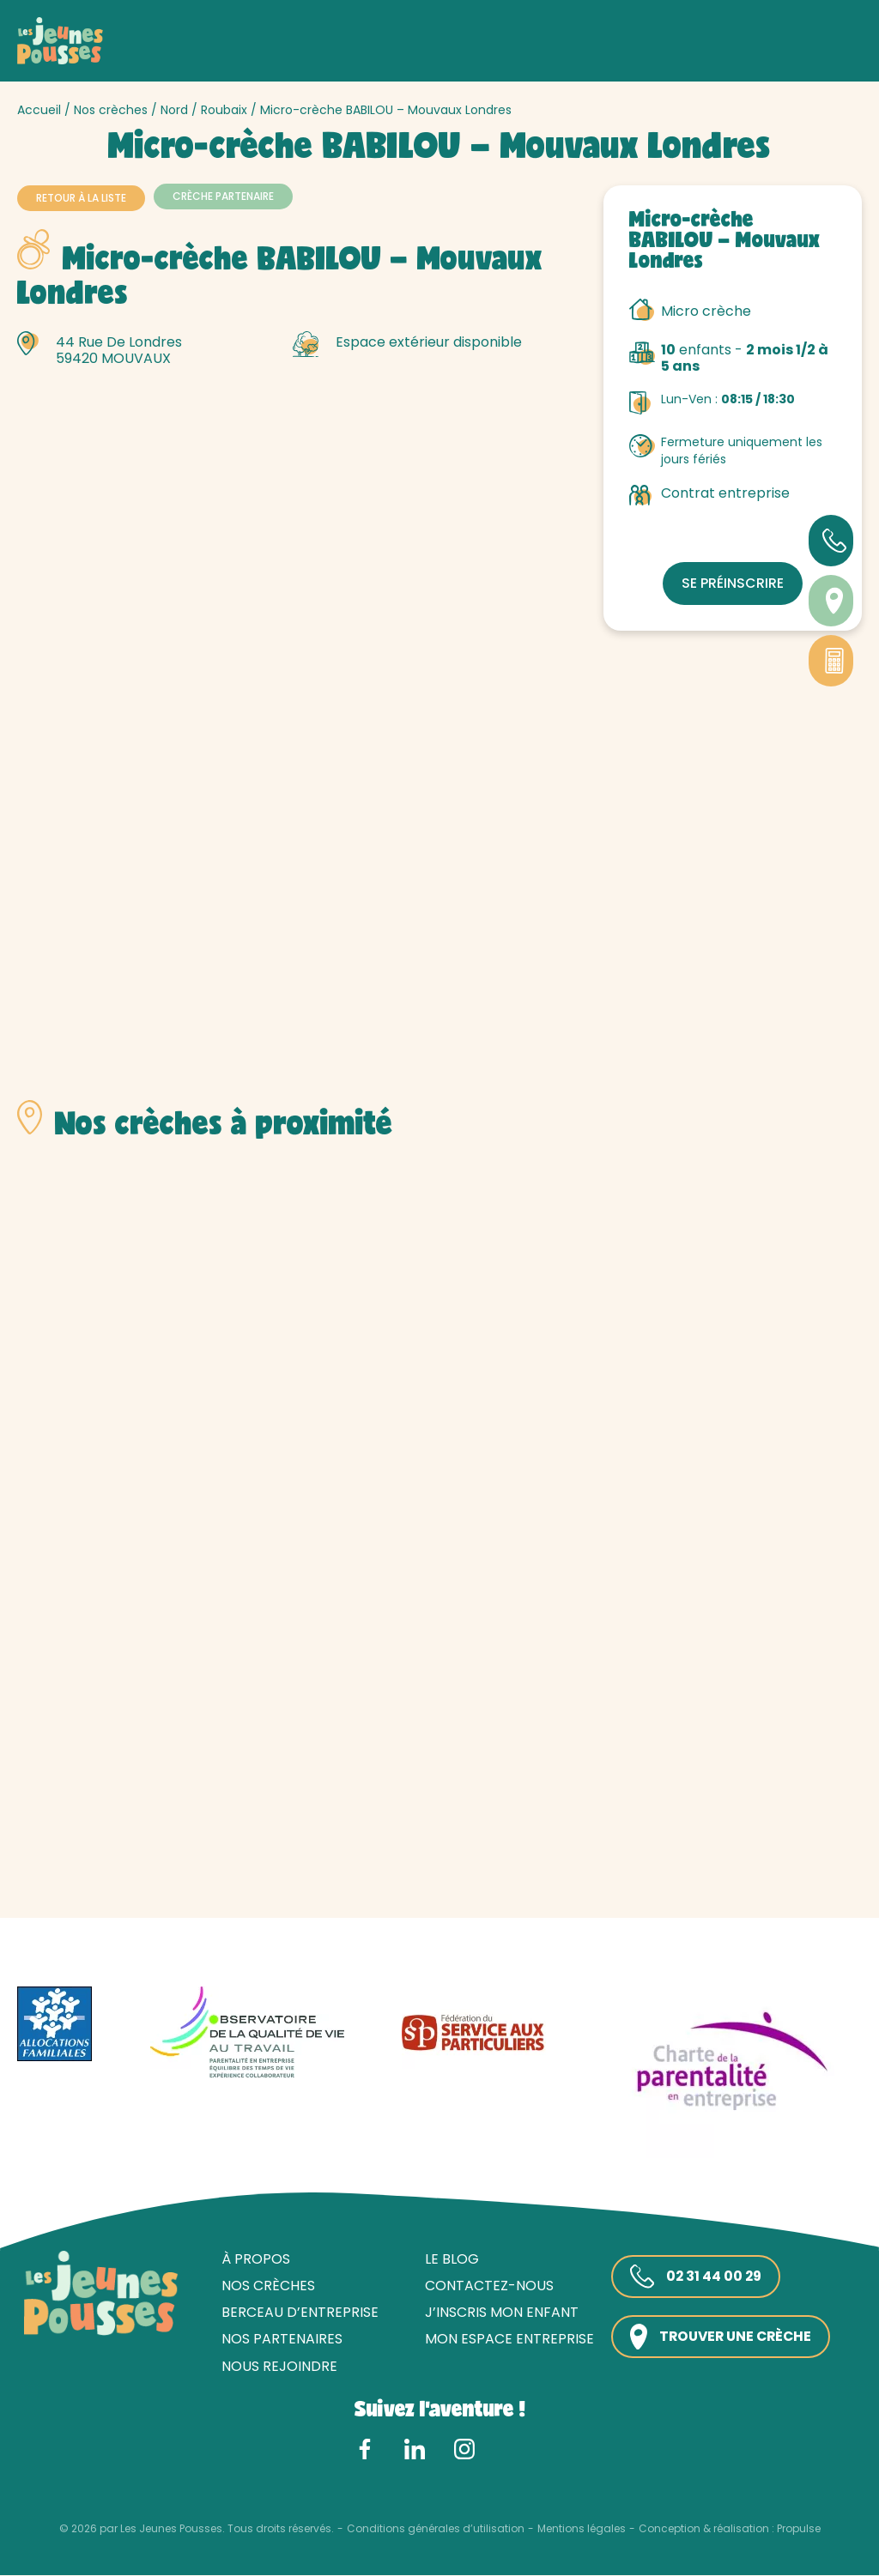  Describe the element at coordinates (224, 109) in the screenshot. I see `Roubaix` at that location.